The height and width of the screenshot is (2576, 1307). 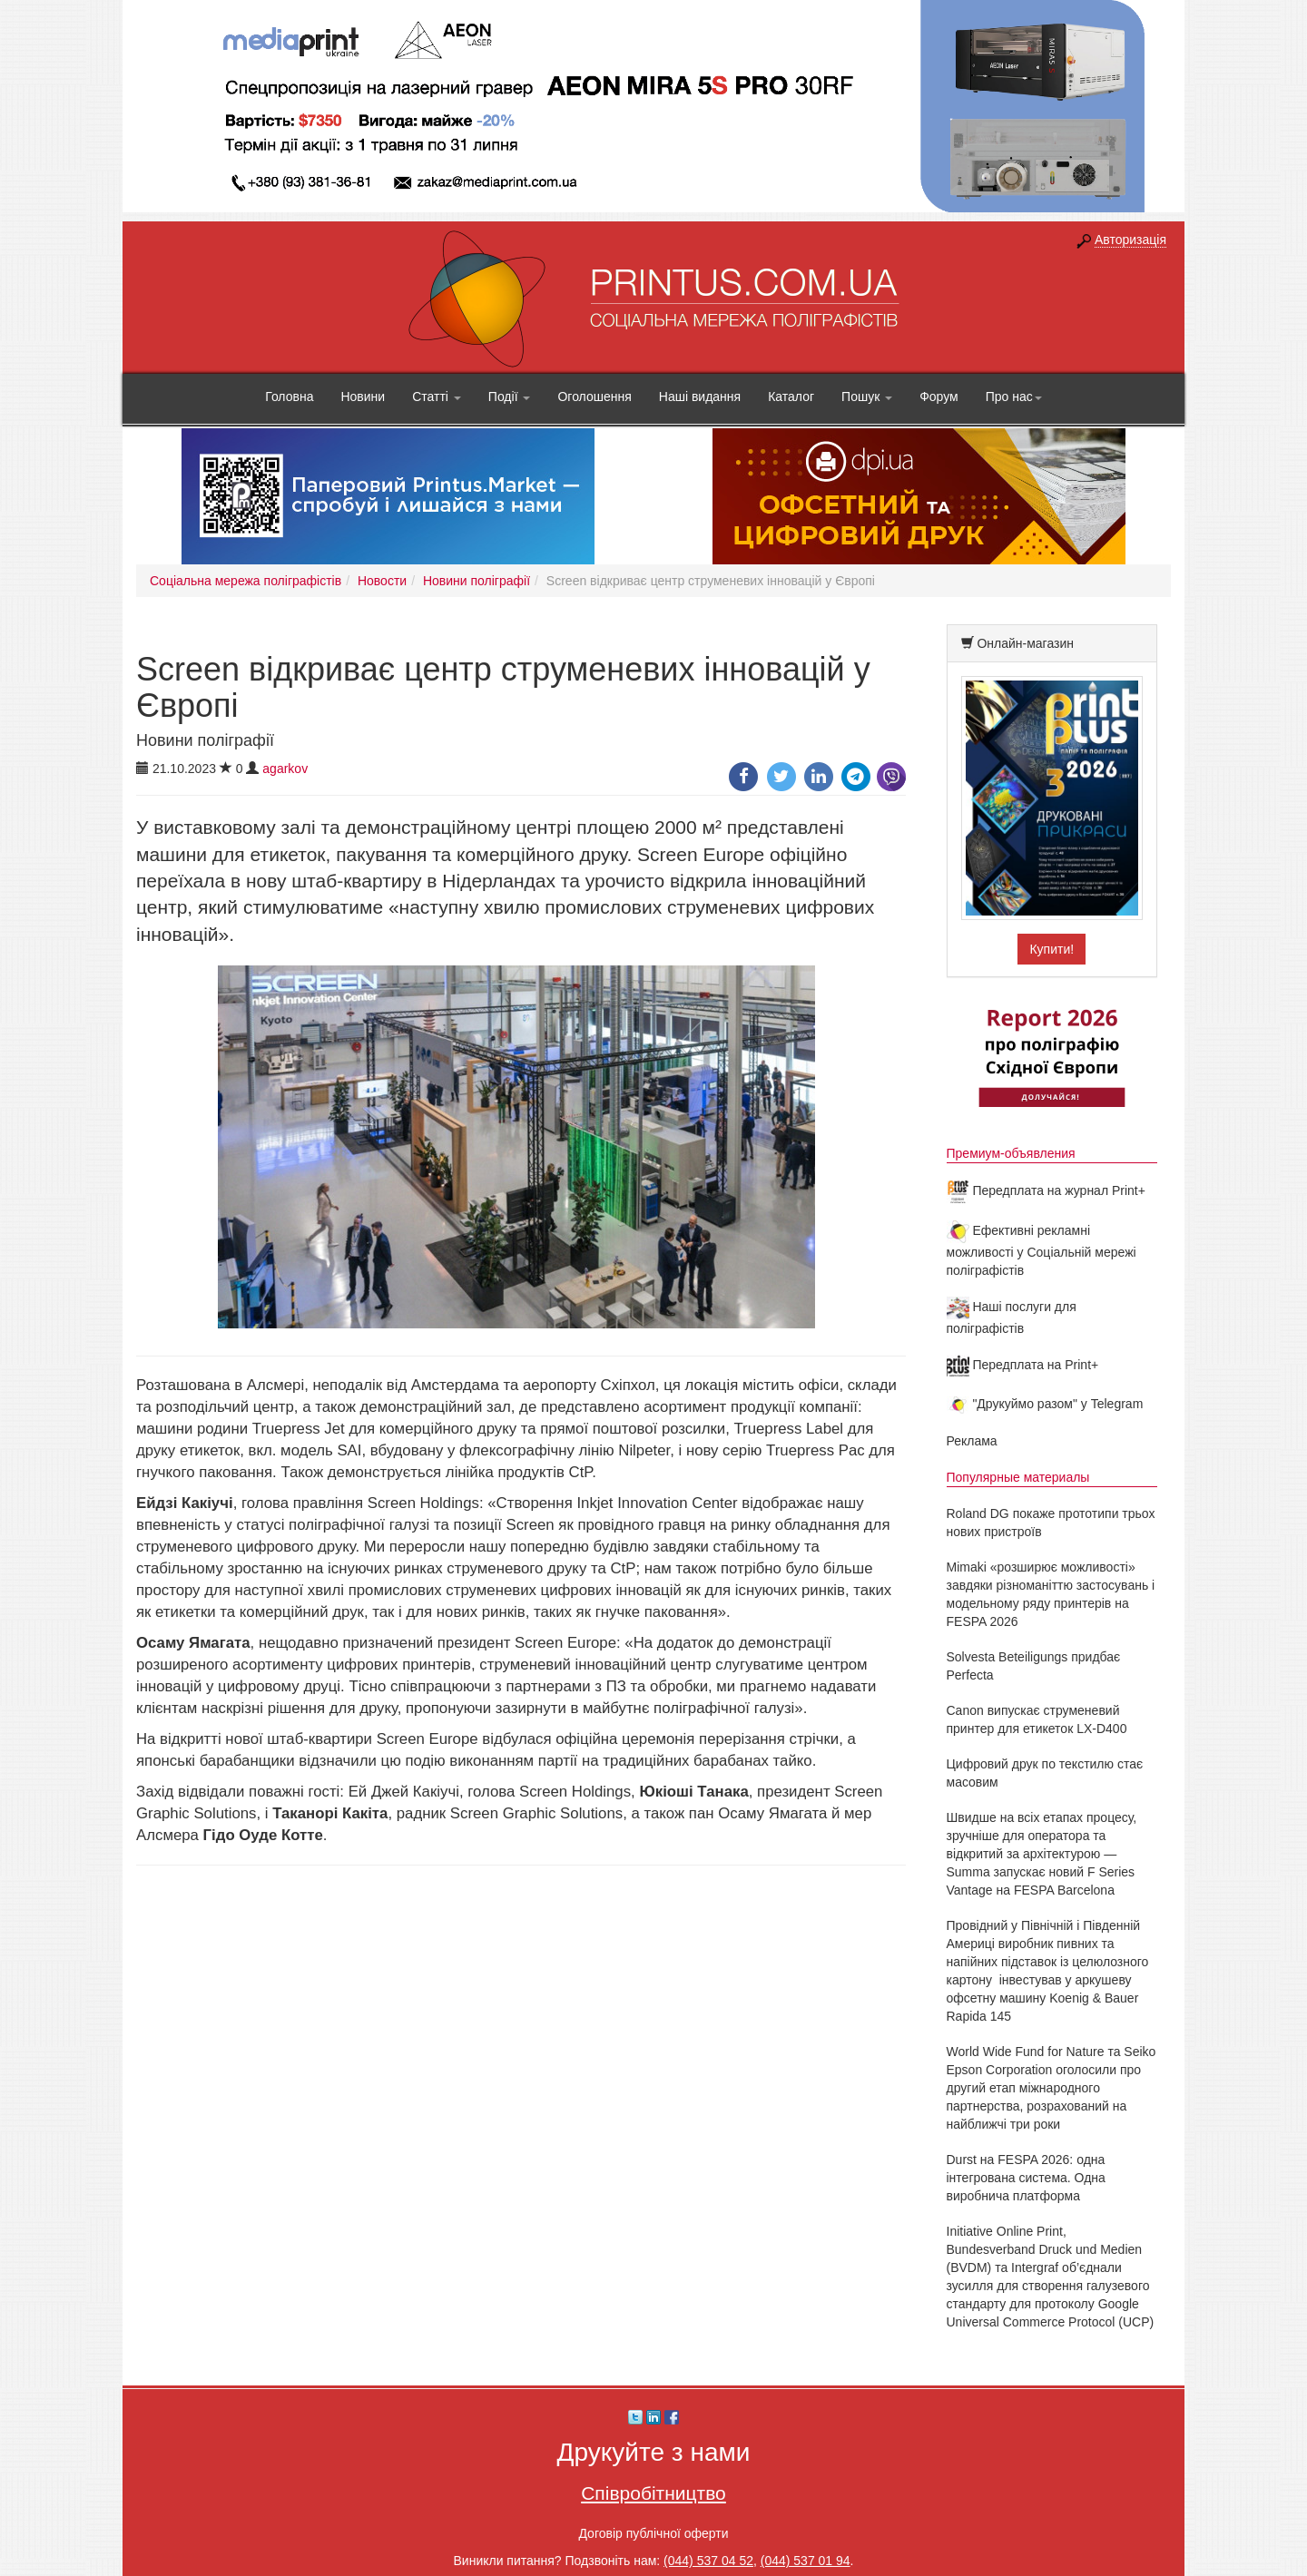 I want to click on Форум, so click(x=938, y=396).